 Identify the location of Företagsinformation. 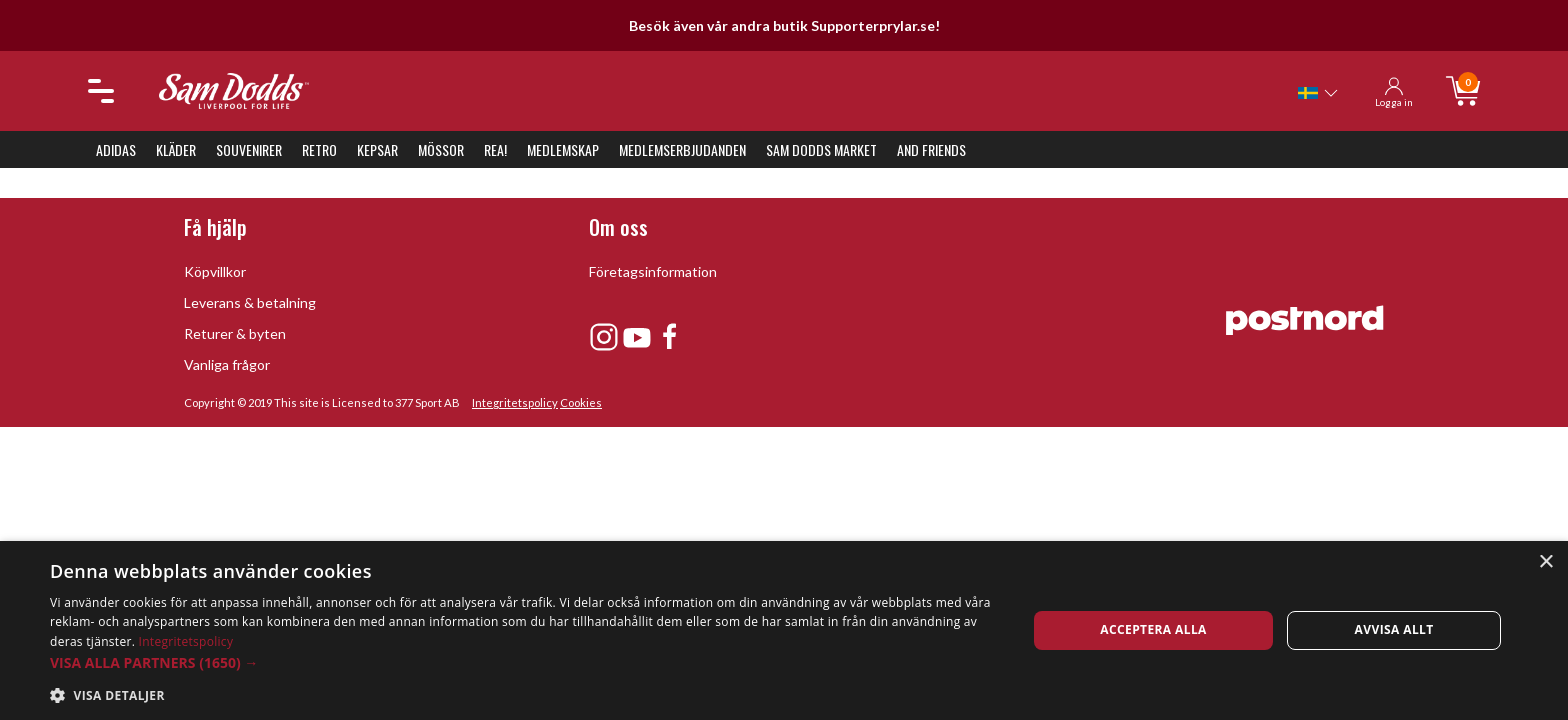
(653, 271).